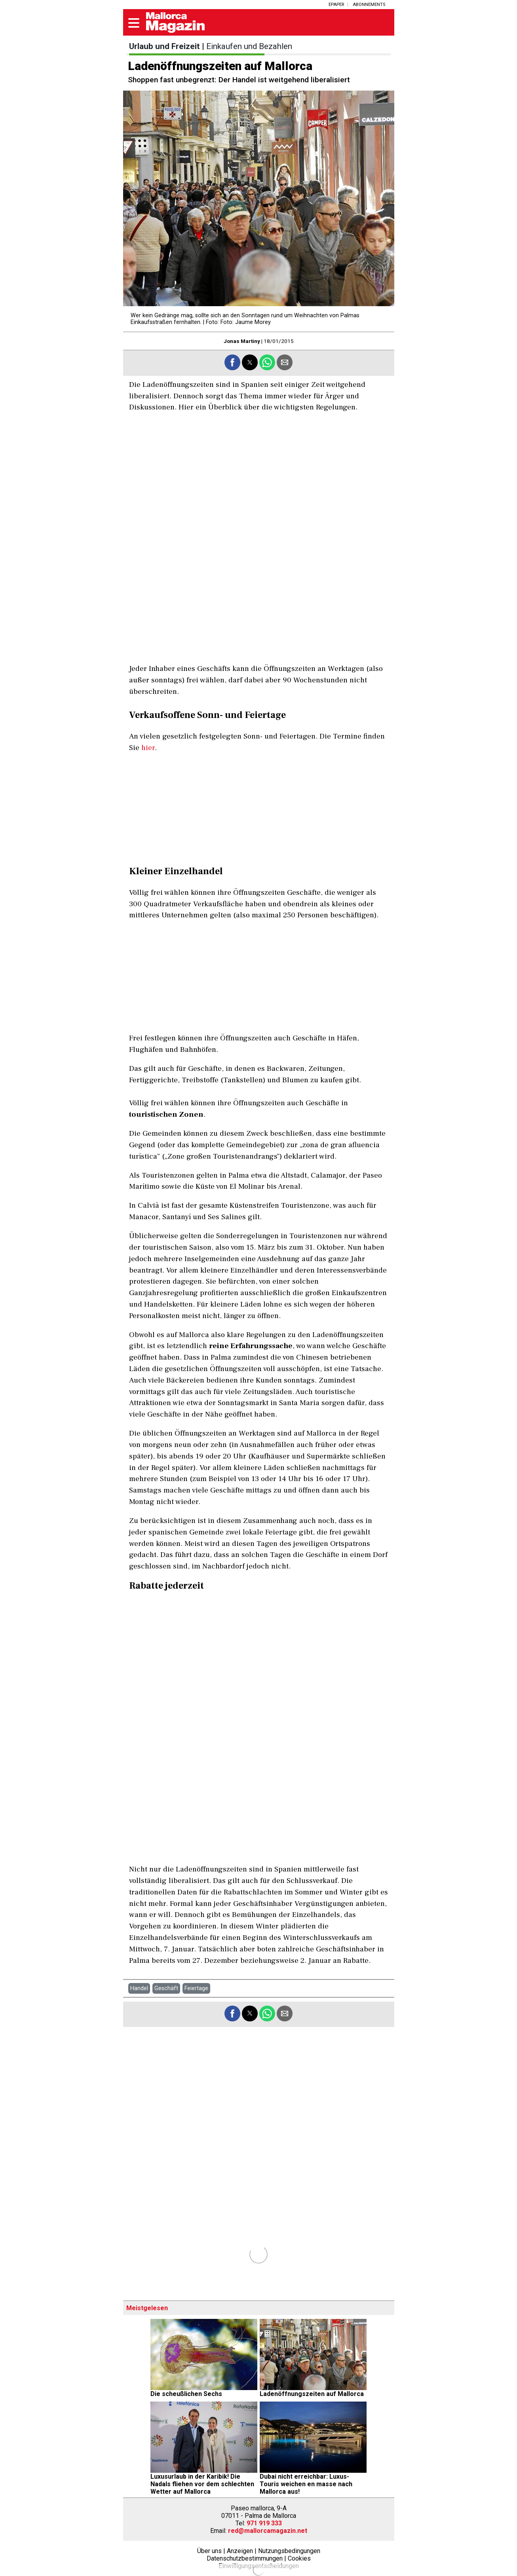 This screenshot has width=517, height=2576. I want to click on ePaper, so click(336, 4).